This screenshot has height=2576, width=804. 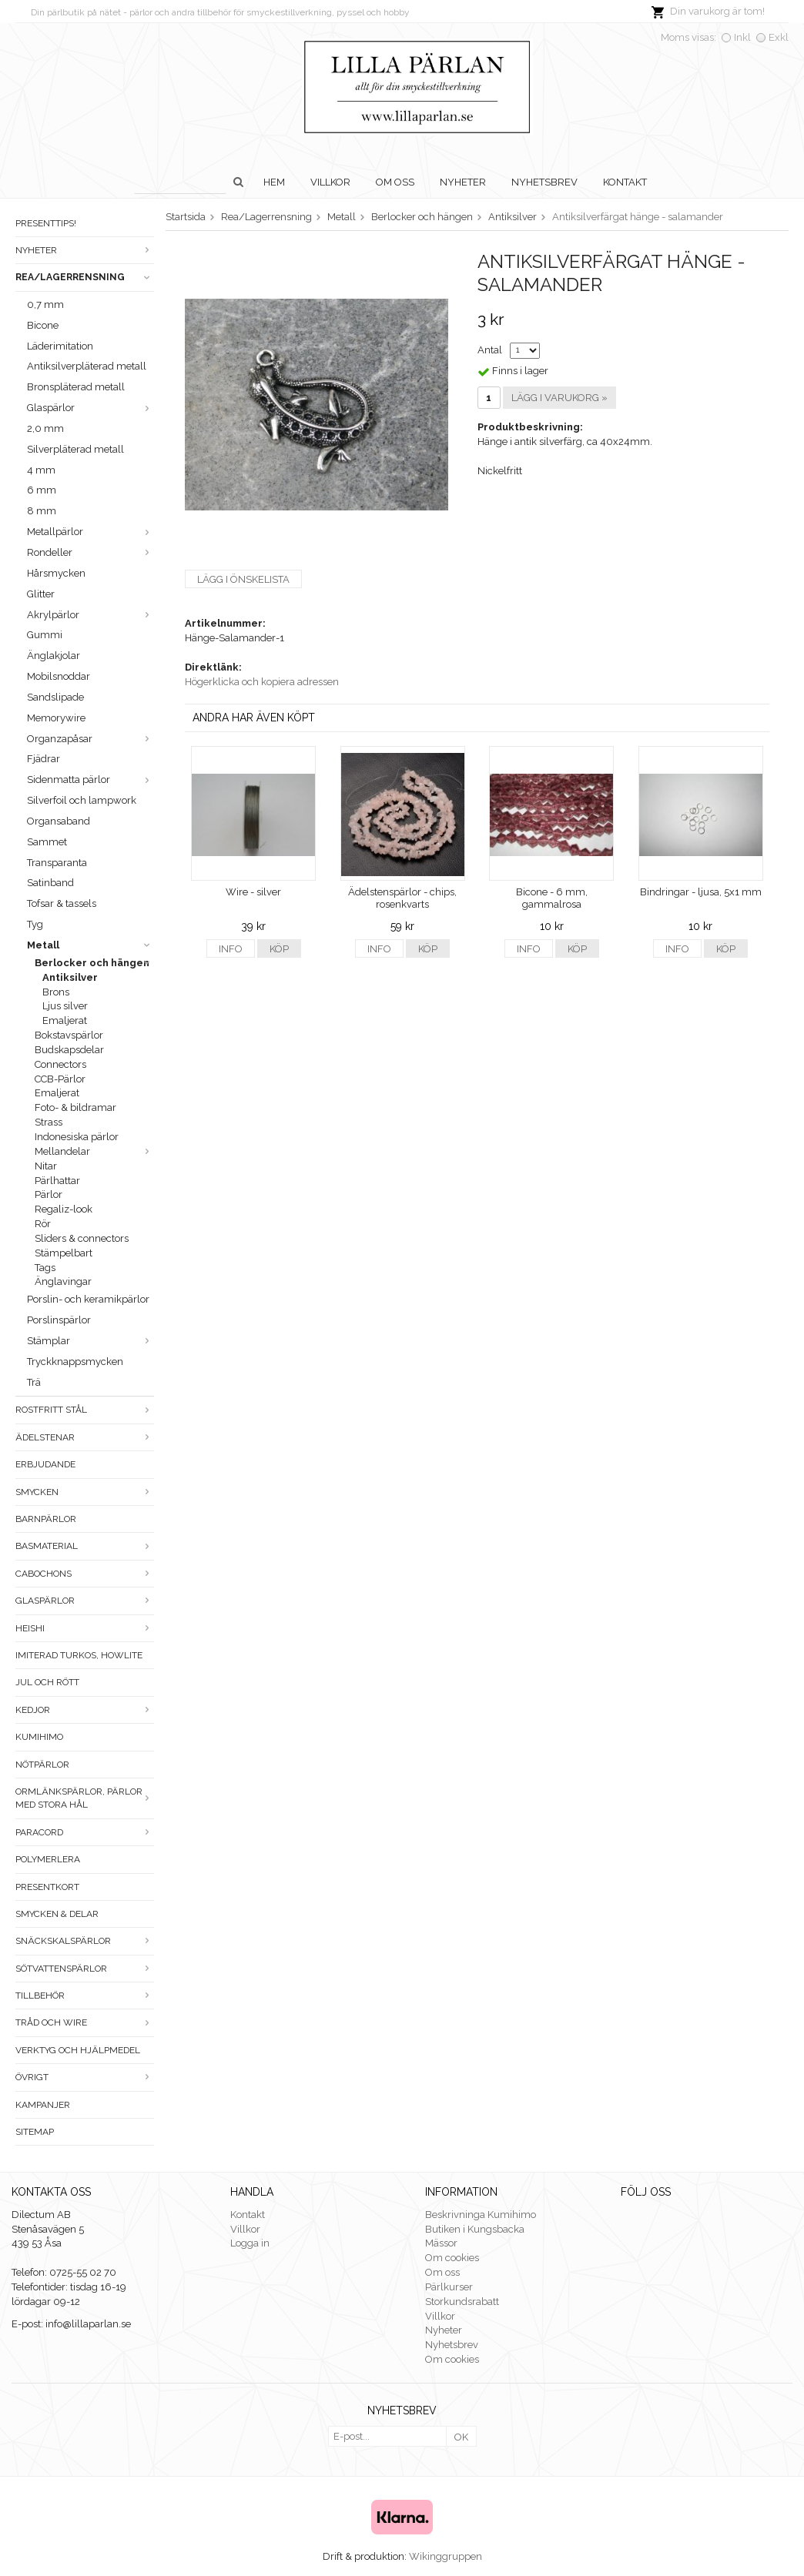 What do you see at coordinates (84, 1798) in the screenshot?
I see `Ormlänkspärlor, pärlor med stora hål` at bounding box center [84, 1798].